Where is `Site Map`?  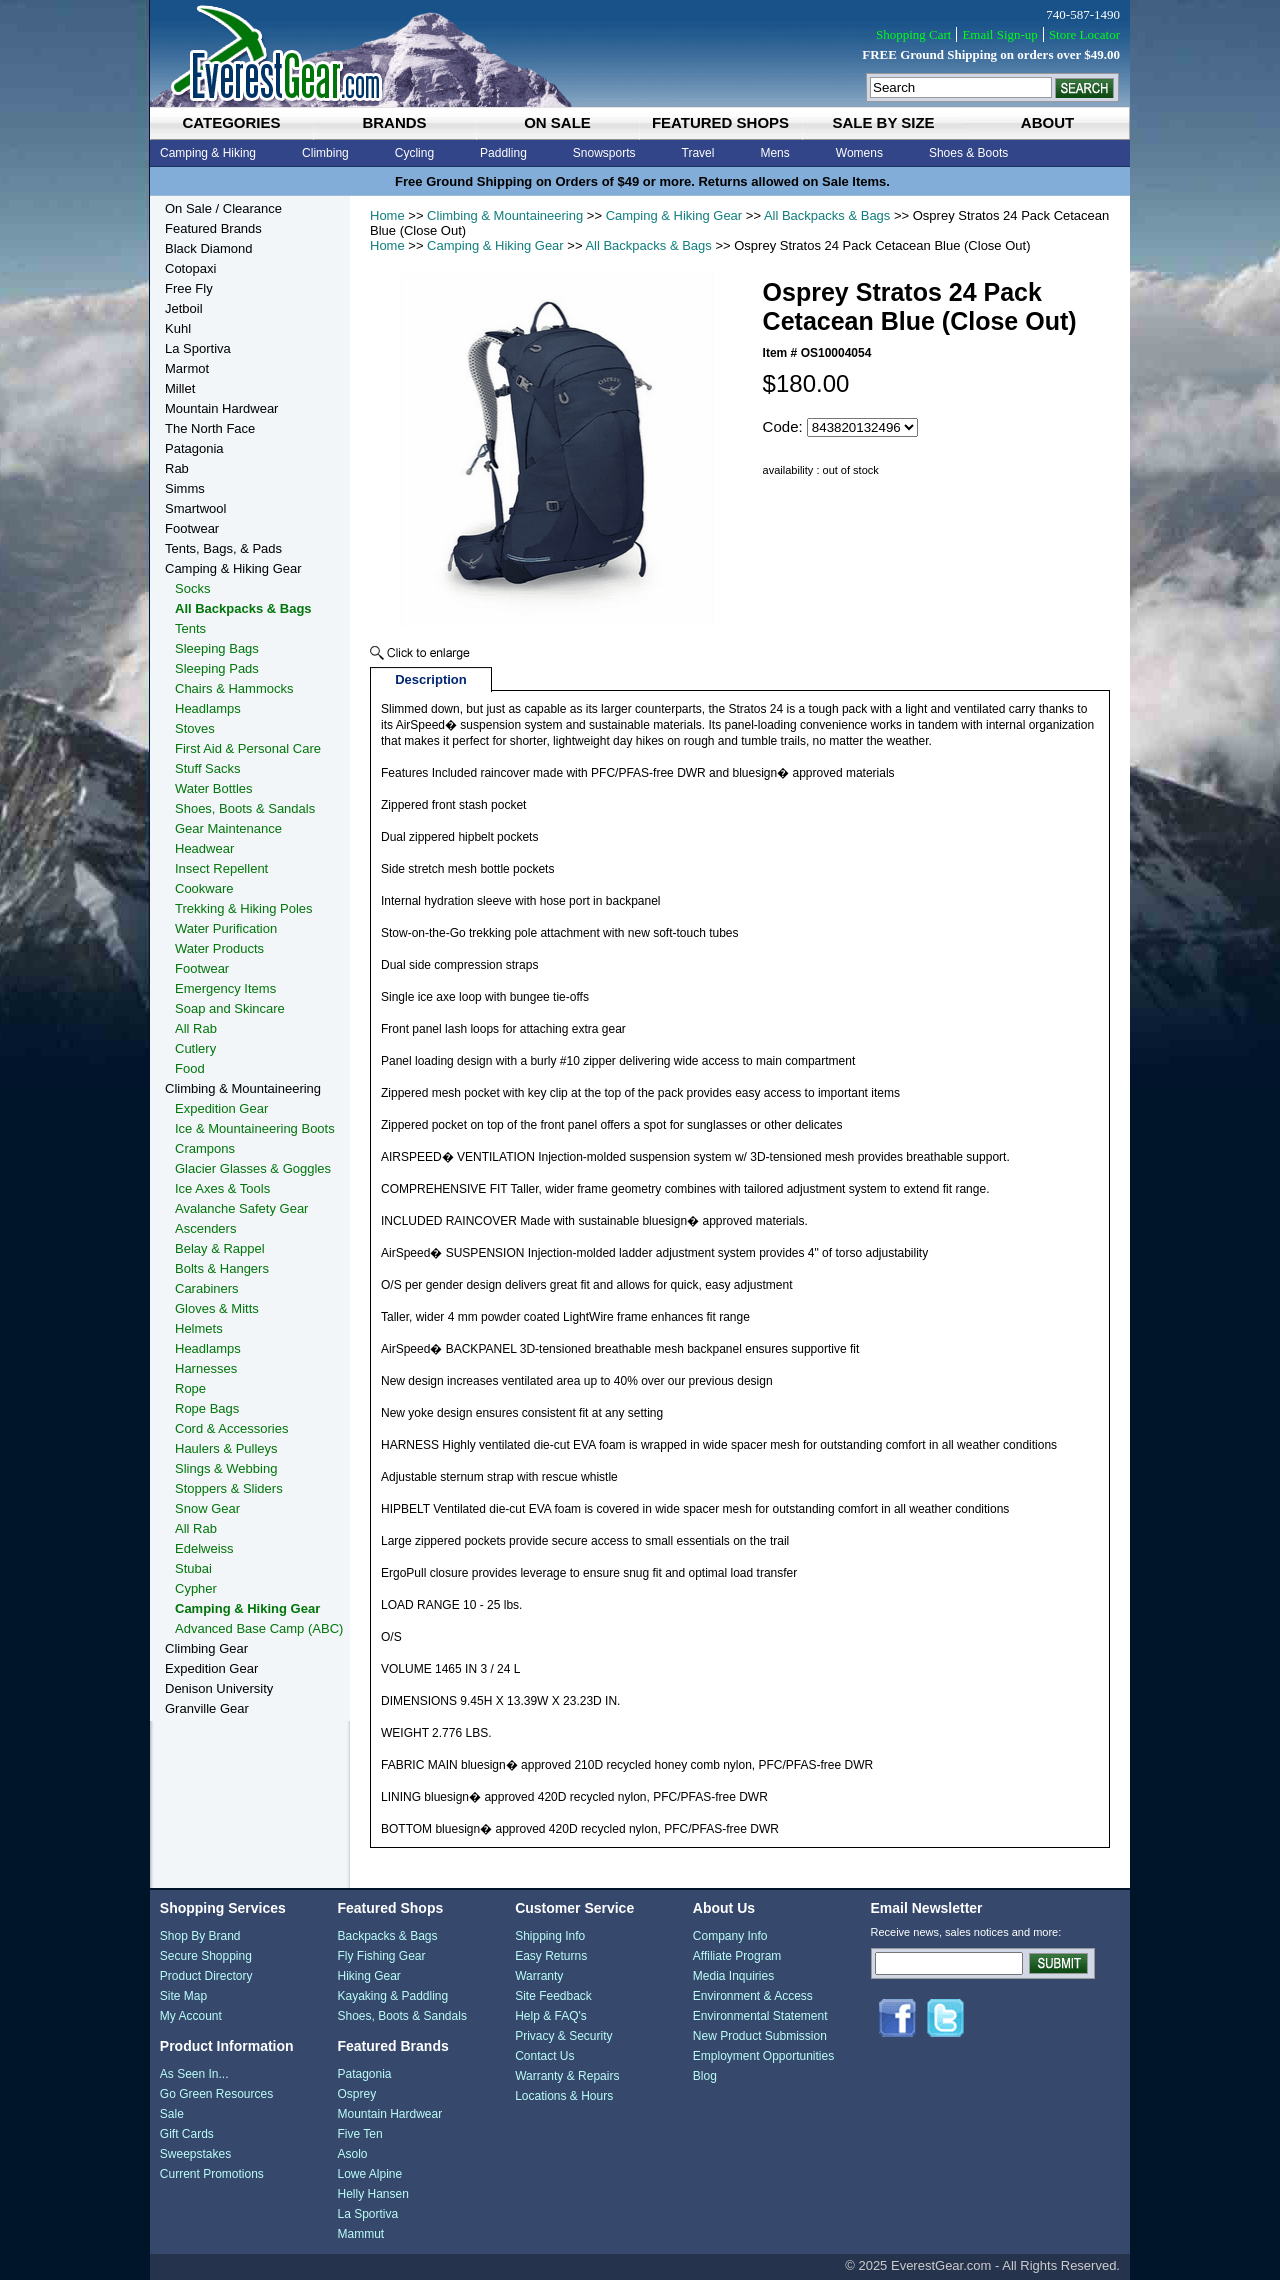
Site Map is located at coordinates (183, 1996).